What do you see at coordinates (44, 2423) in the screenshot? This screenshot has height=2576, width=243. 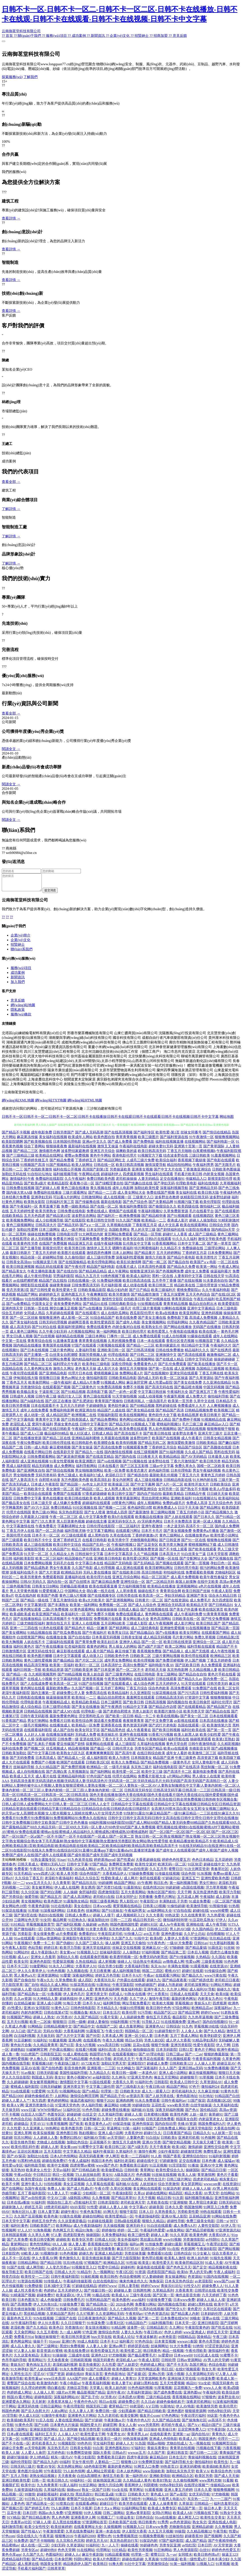 I see `91后入在线` at bounding box center [44, 2423].